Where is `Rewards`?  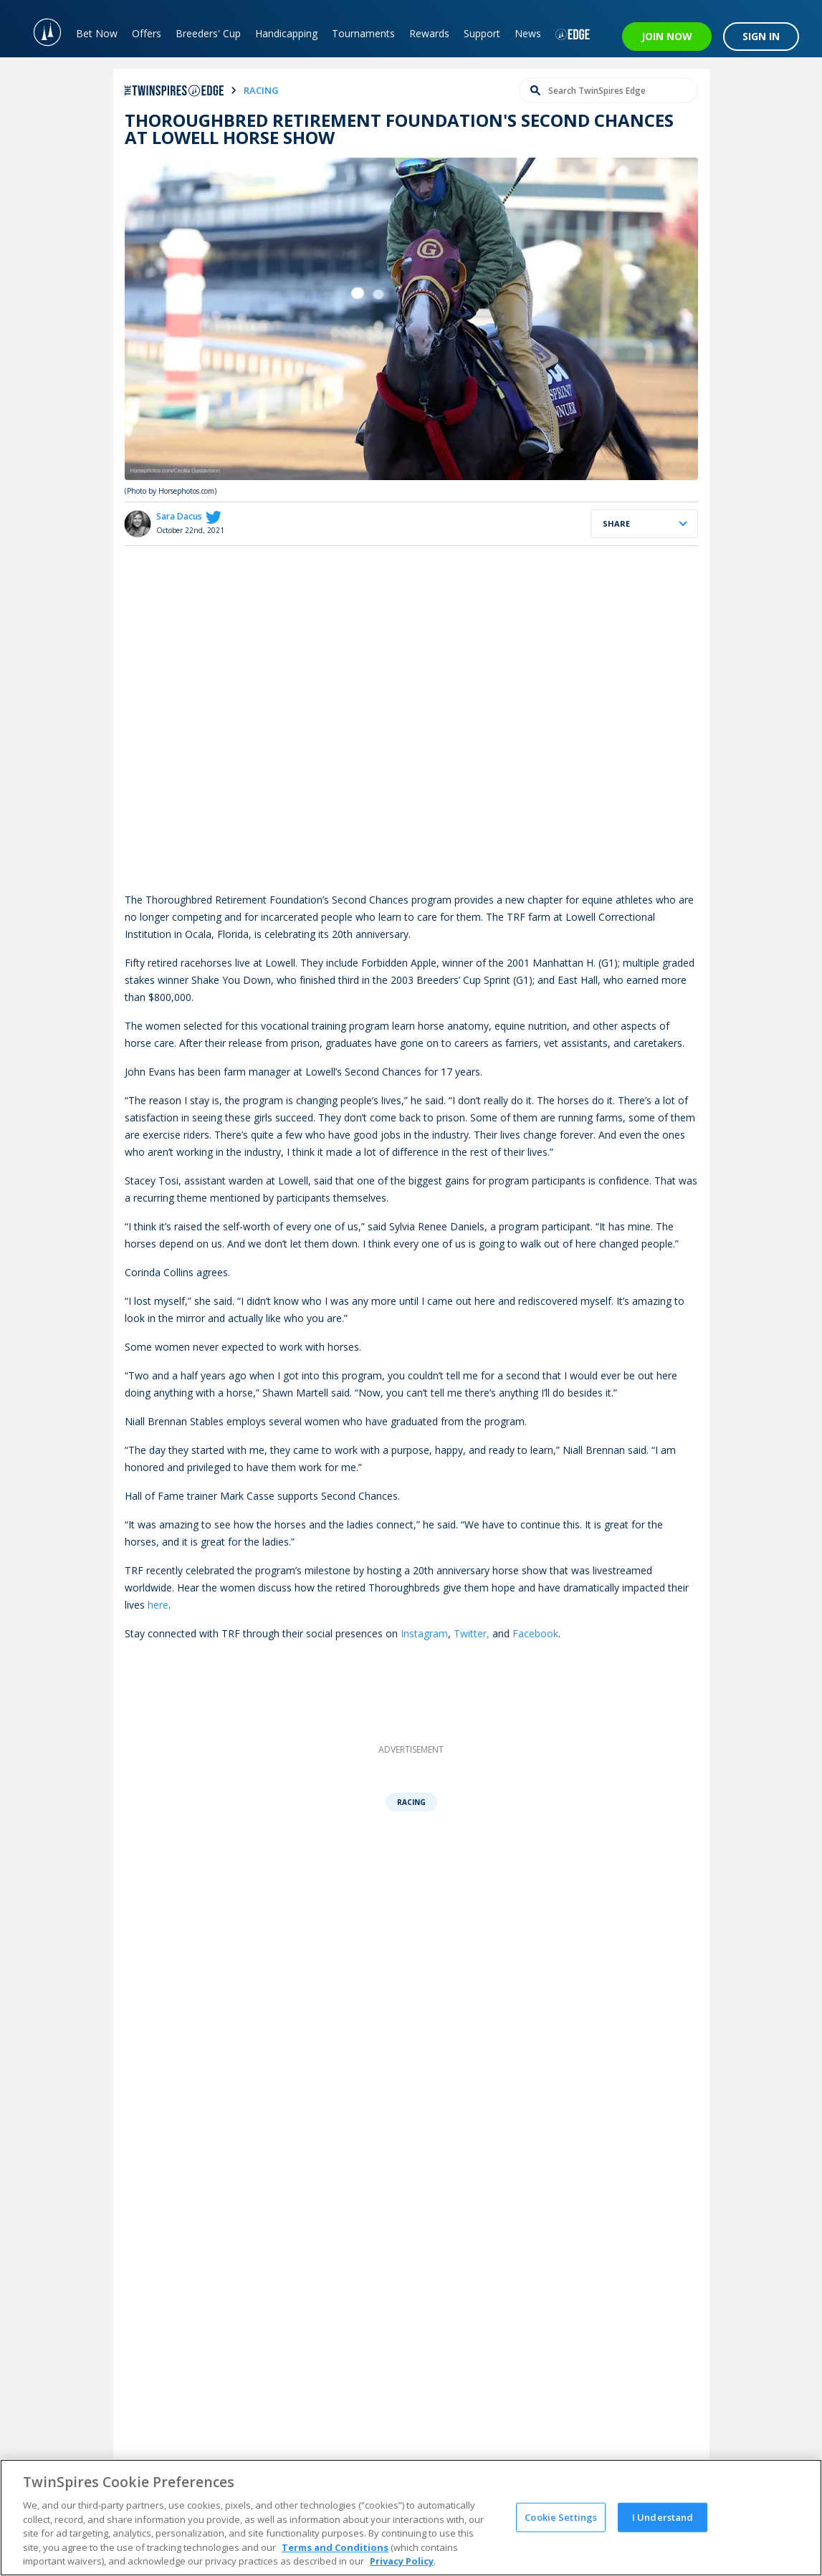 Rewards is located at coordinates (429, 33).